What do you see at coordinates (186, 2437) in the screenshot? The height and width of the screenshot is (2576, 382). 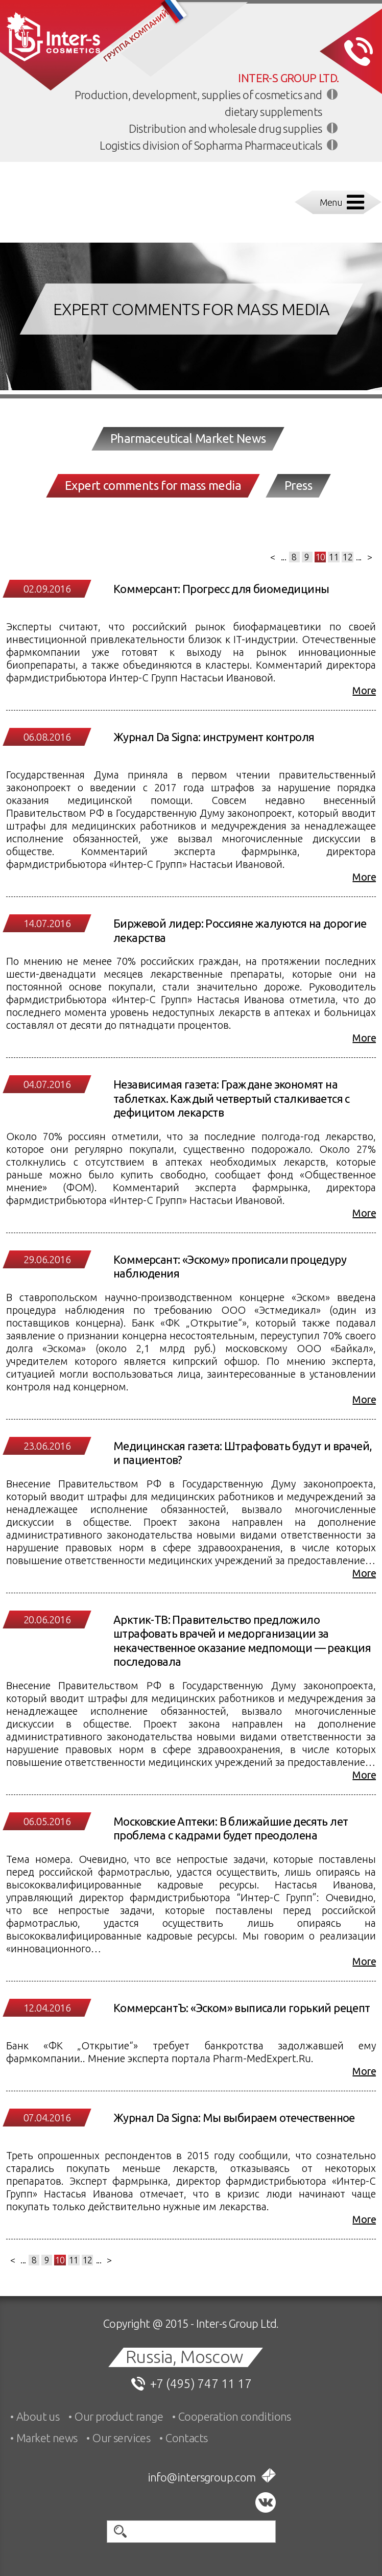 I see `Contacts` at bounding box center [186, 2437].